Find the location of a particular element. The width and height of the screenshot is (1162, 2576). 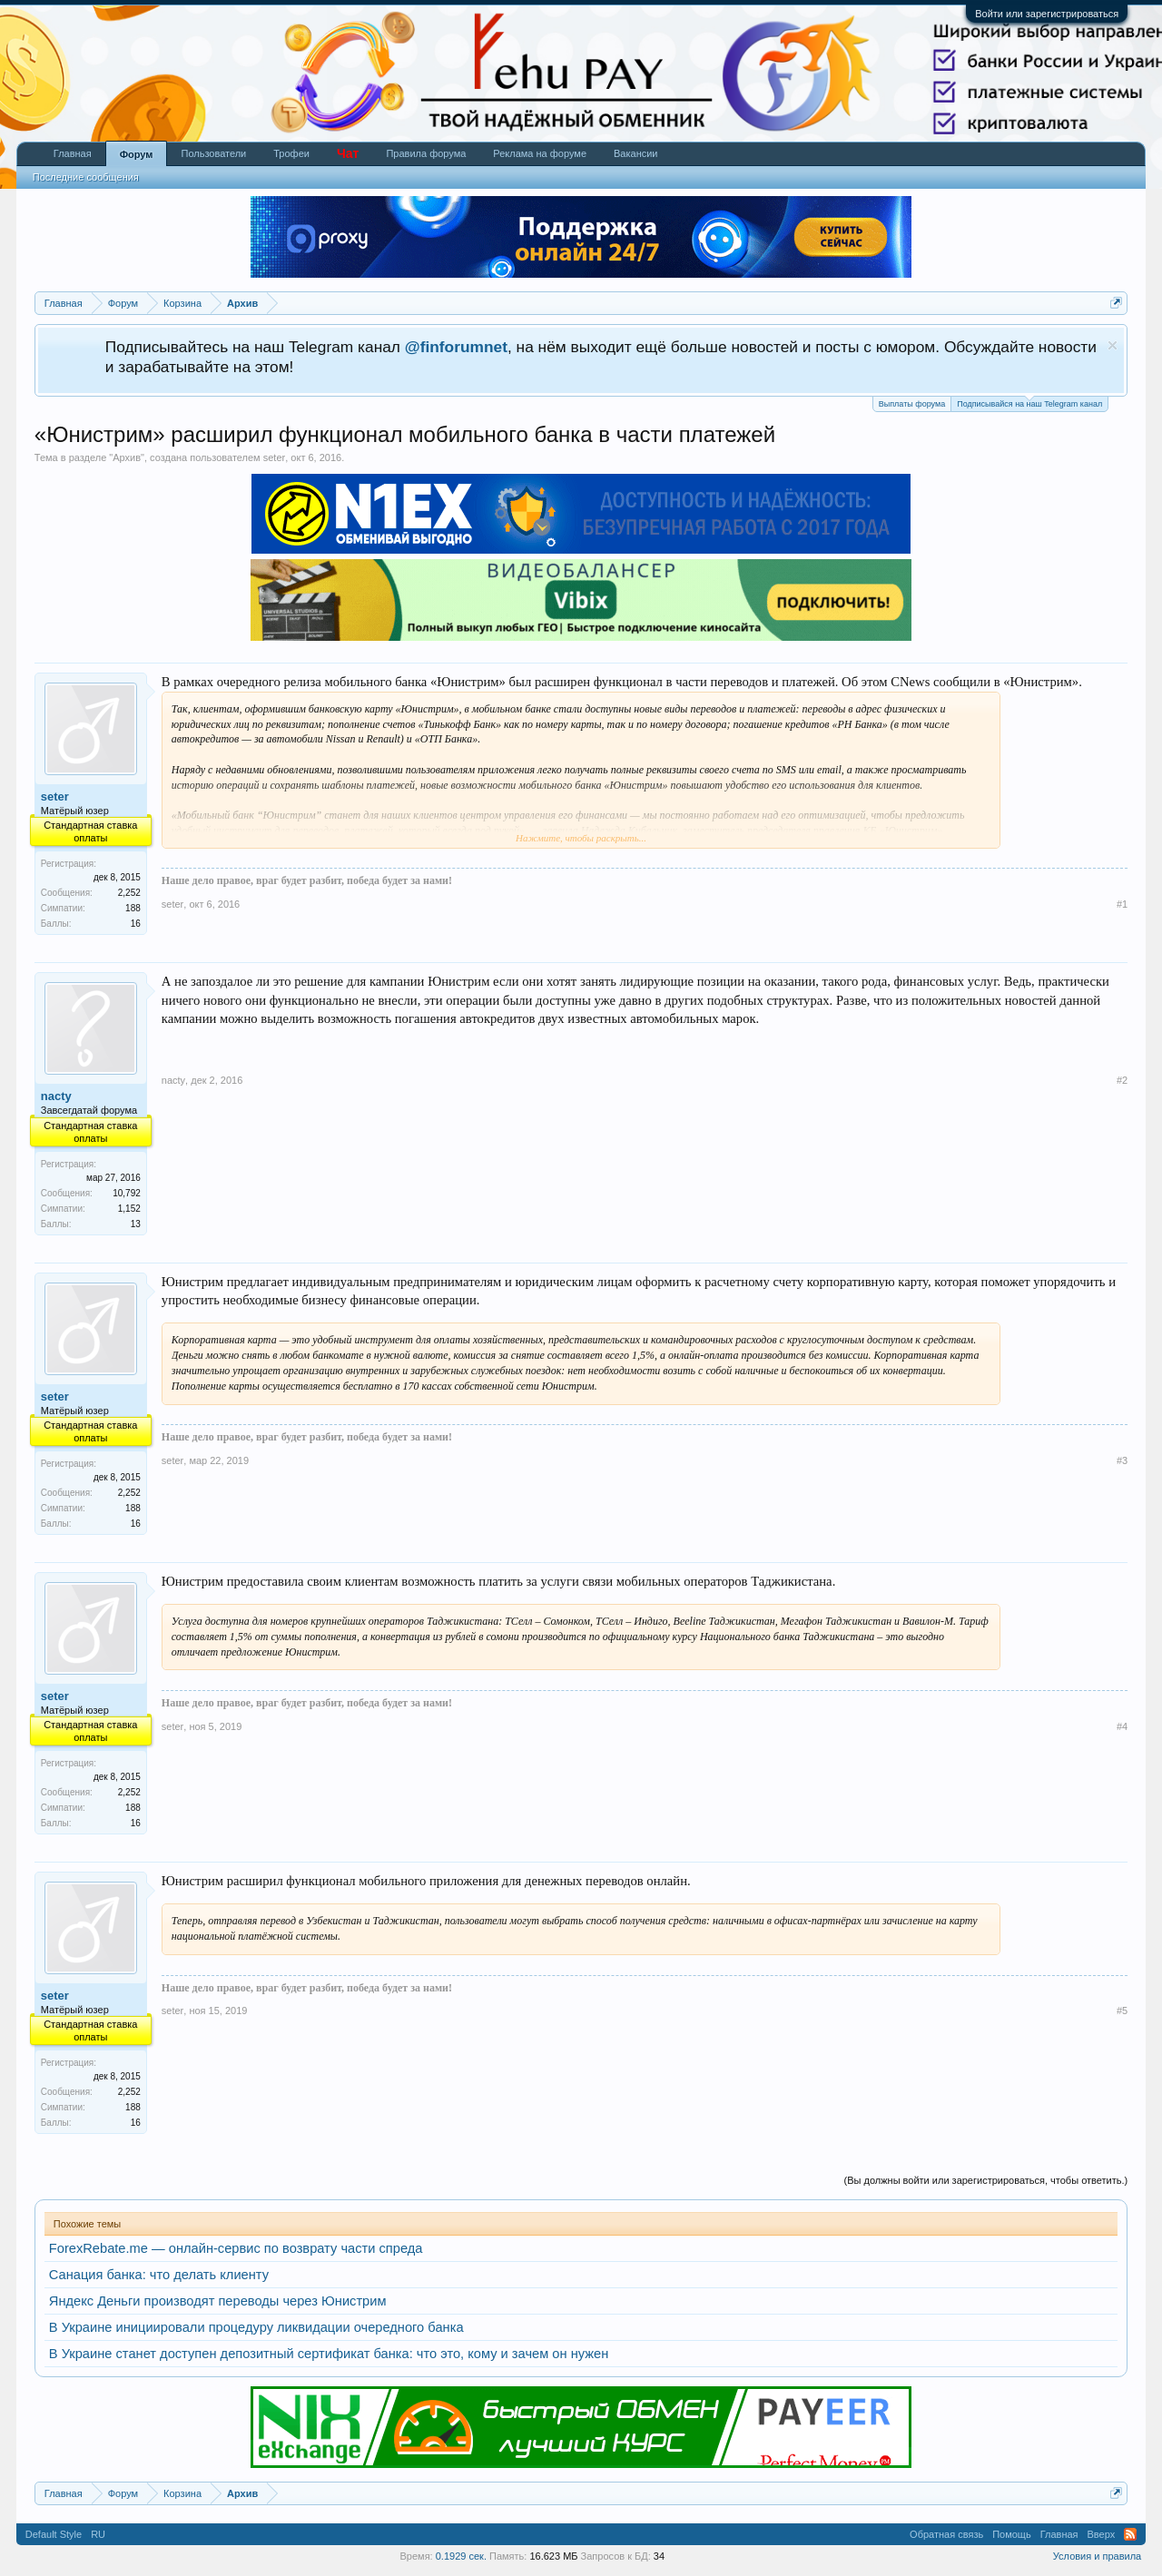

Реклама на форуме is located at coordinates (539, 153).